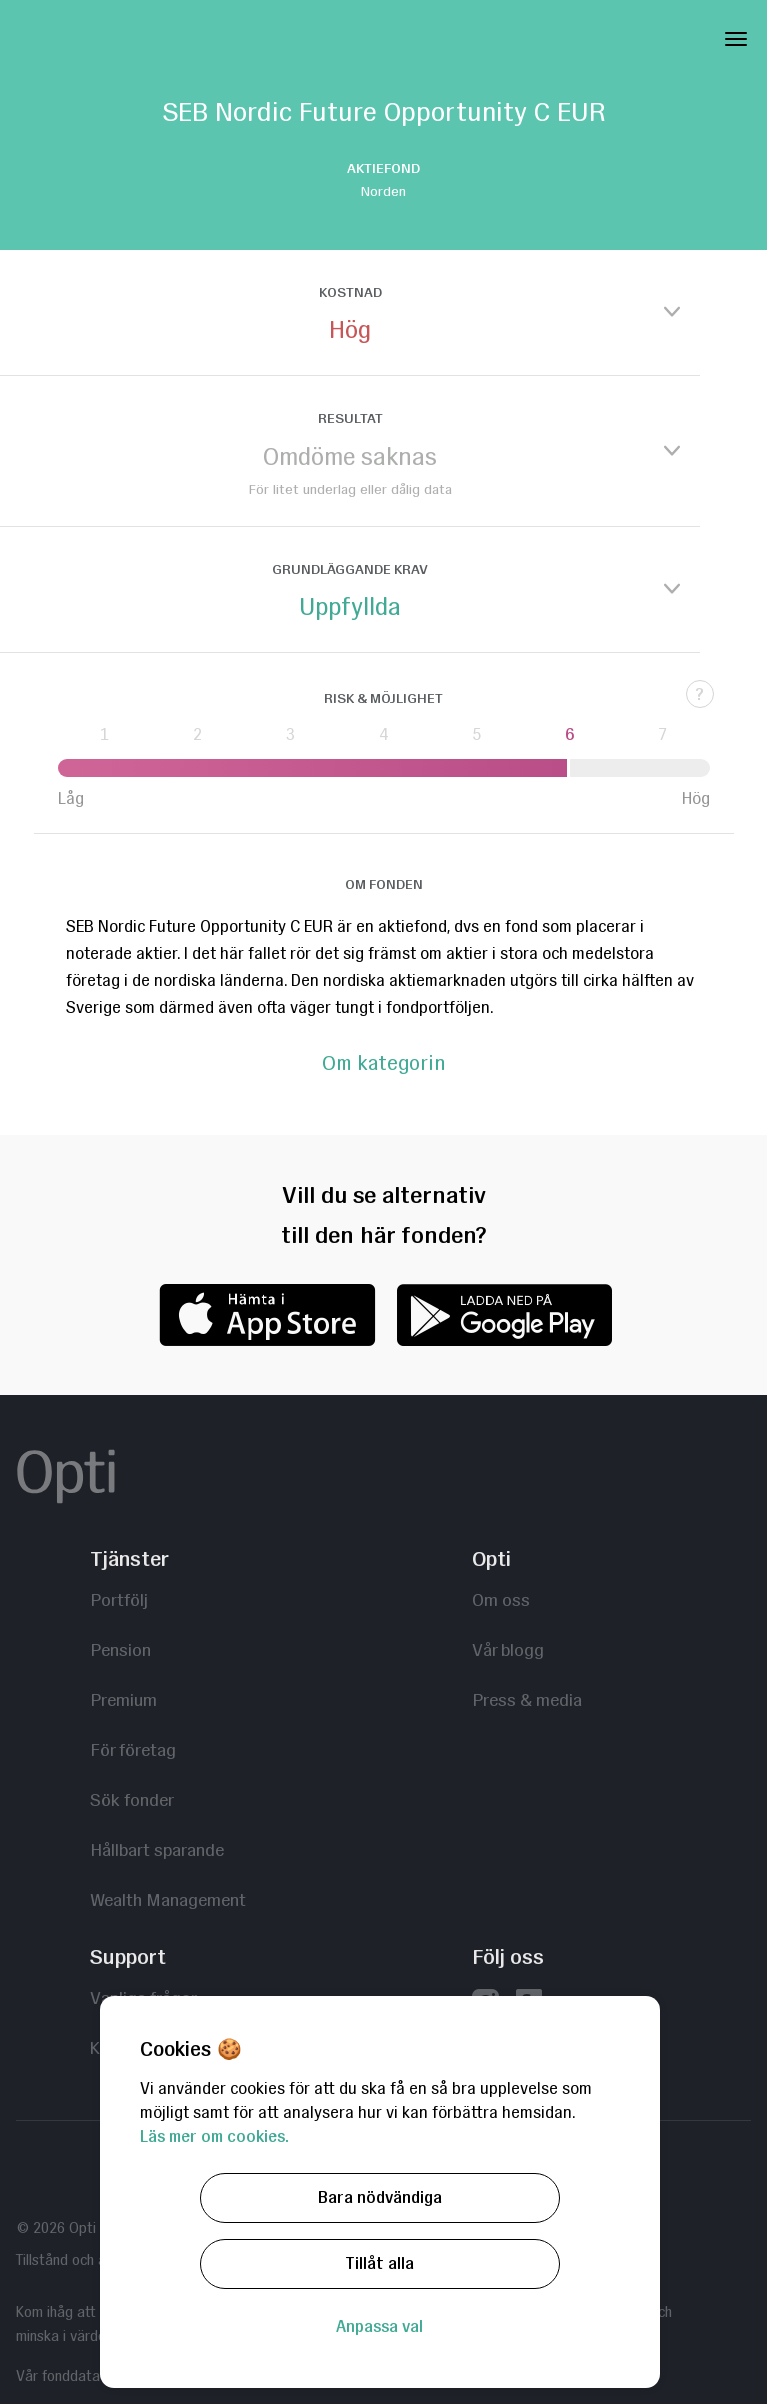  What do you see at coordinates (527, 1699) in the screenshot?
I see `Press & media` at bounding box center [527, 1699].